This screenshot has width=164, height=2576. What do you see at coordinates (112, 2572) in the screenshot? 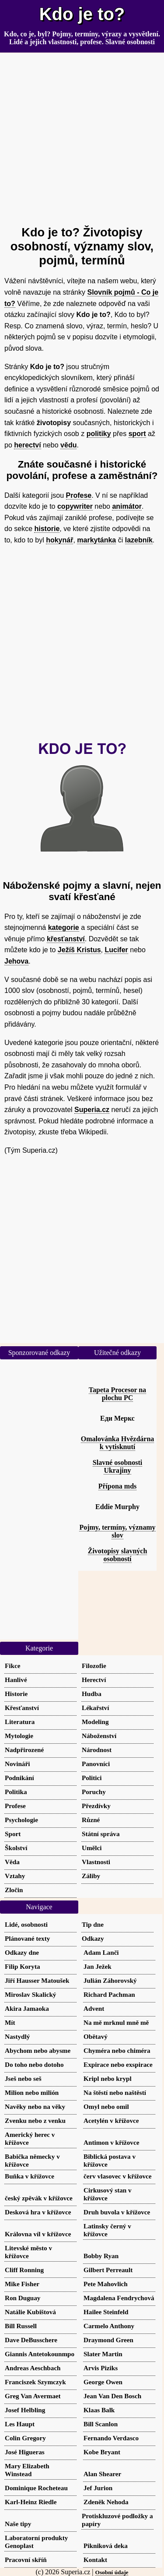
I see `Osobní údaje` at bounding box center [112, 2572].